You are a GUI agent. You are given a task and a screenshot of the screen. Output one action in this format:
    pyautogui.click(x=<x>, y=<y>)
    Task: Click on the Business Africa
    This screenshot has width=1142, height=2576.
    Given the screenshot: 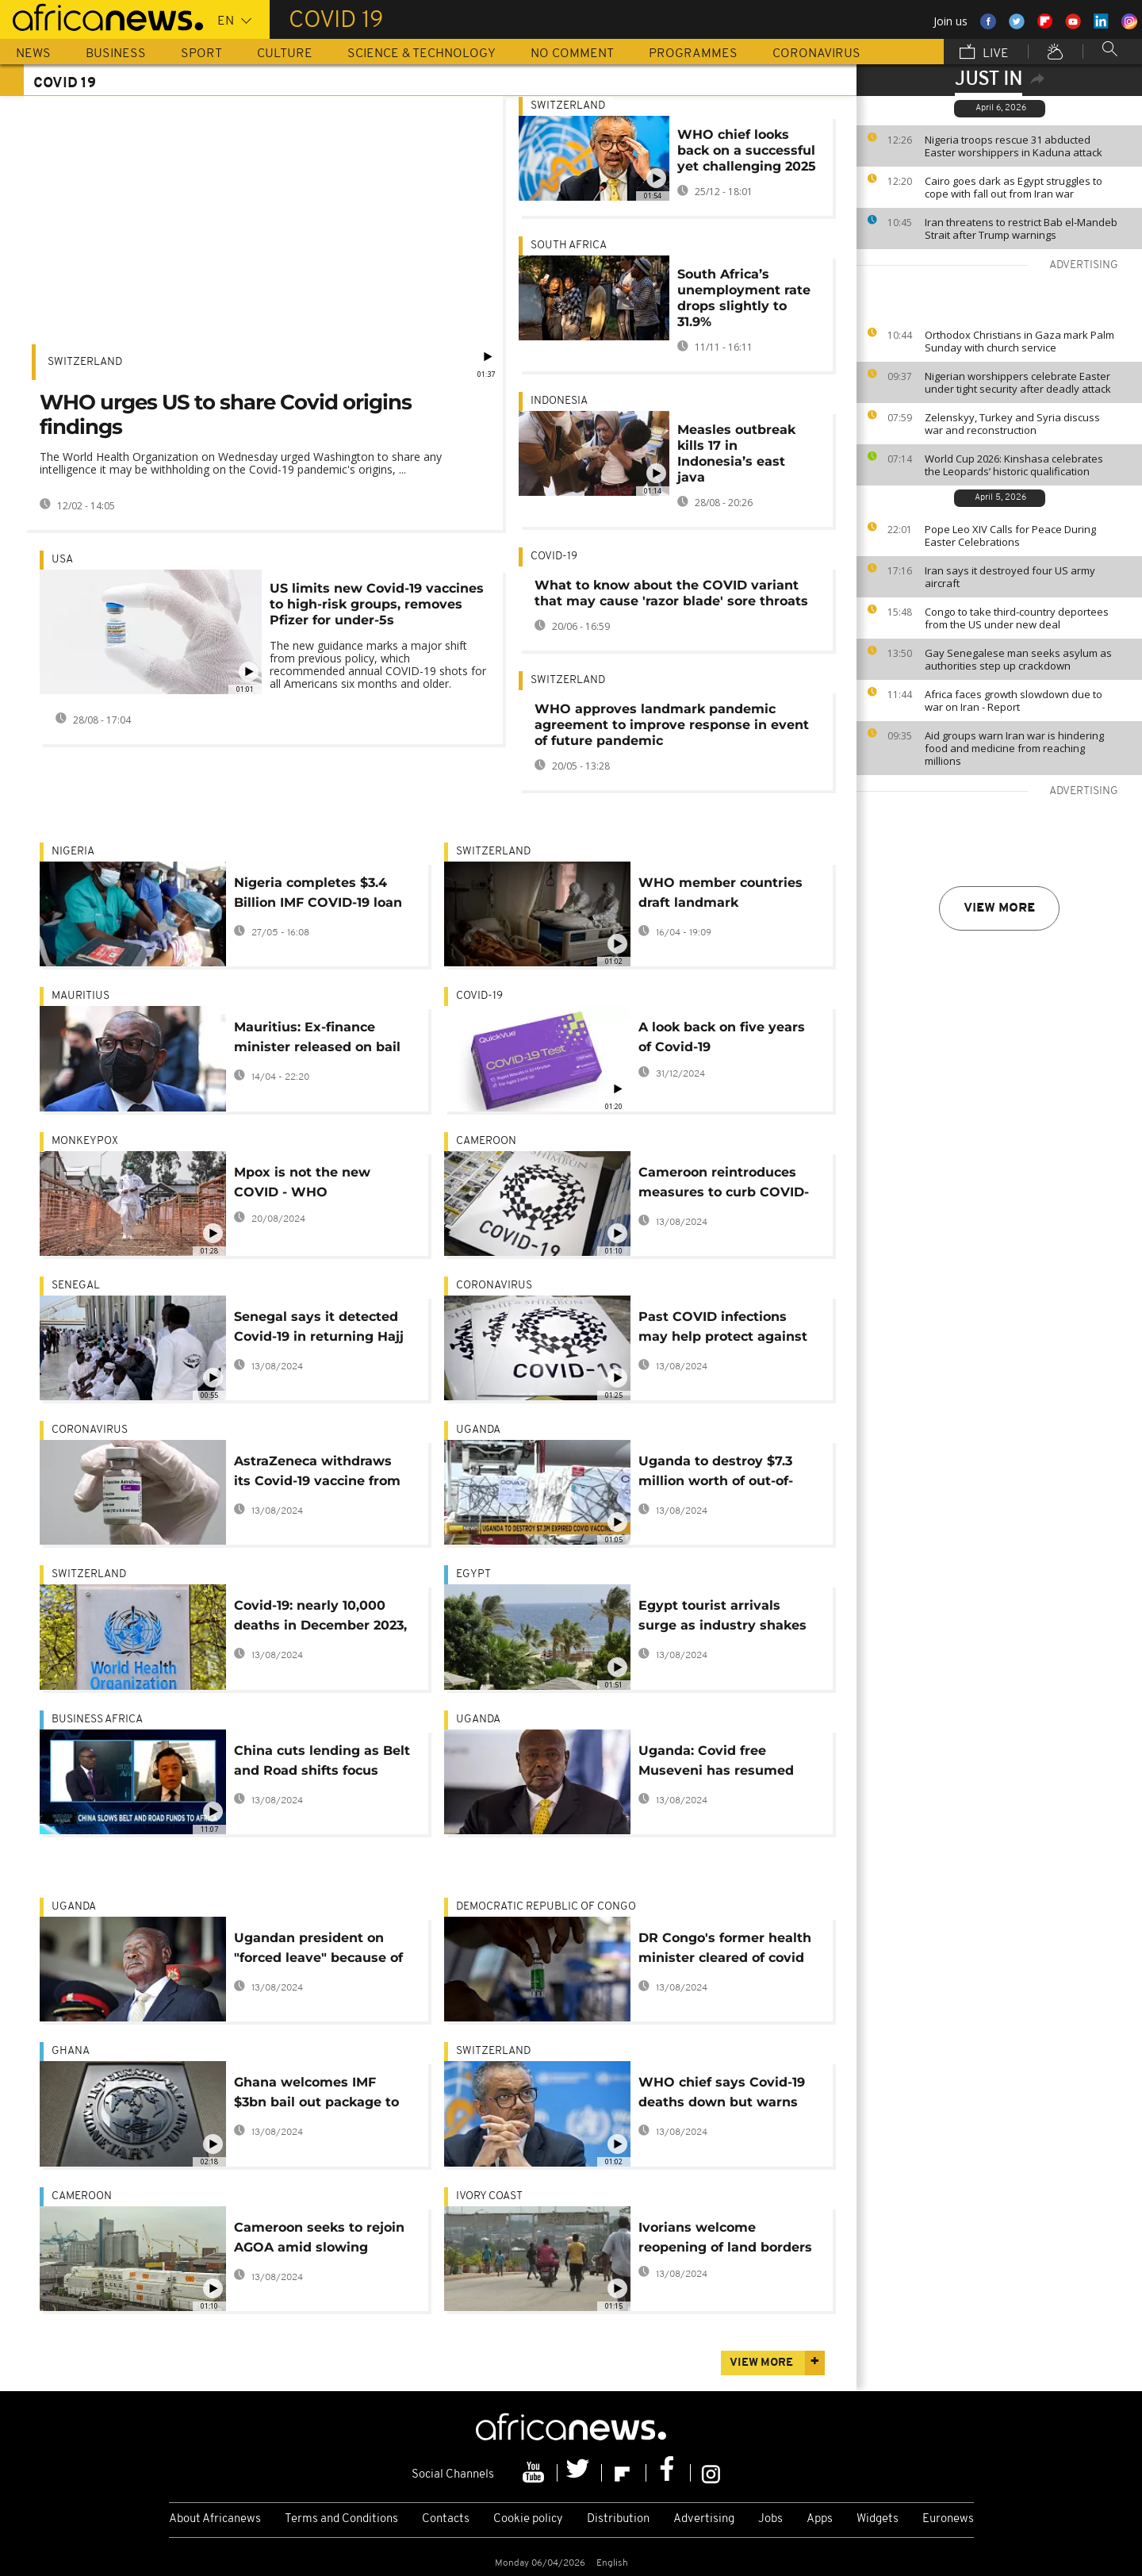 What is the action you would take?
    pyautogui.click(x=97, y=1720)
    